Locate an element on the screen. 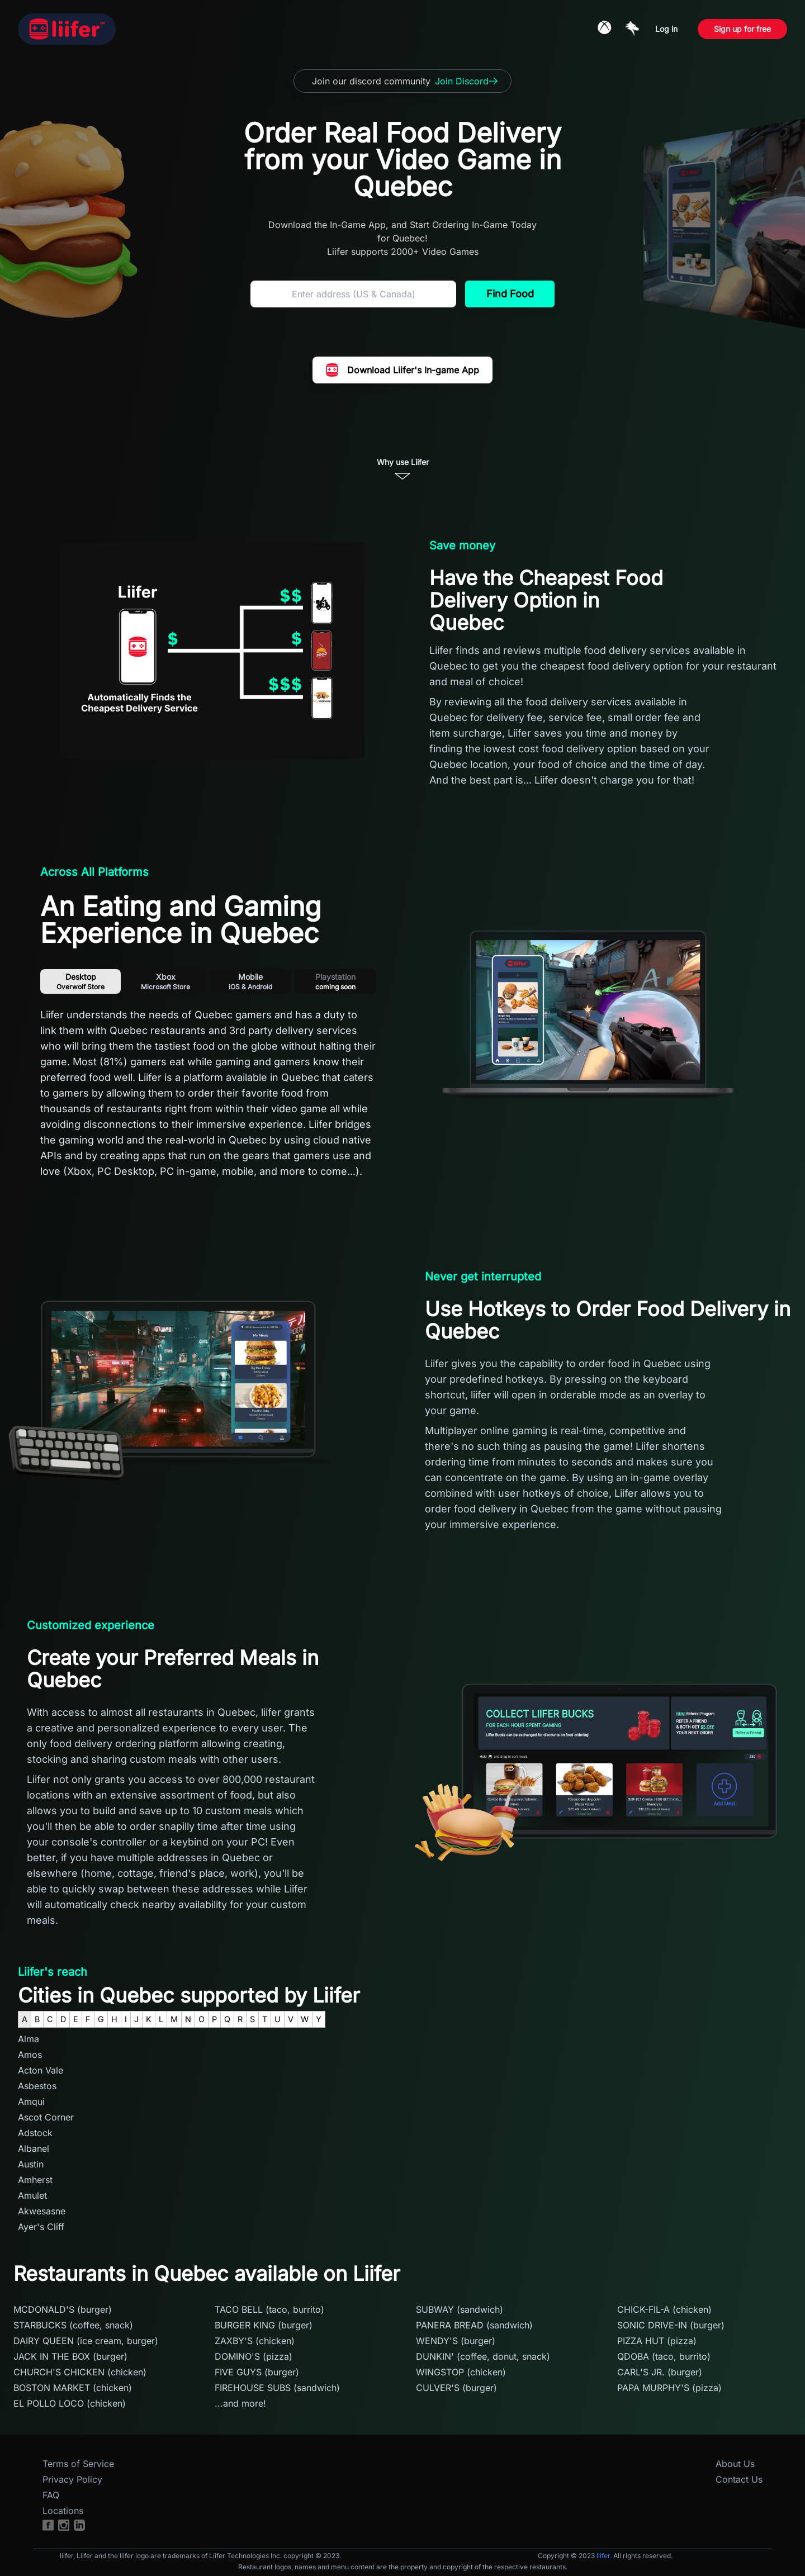 This screenshot has width=805, height=2576. Terms of Service is located at coordinates (78, 2463).